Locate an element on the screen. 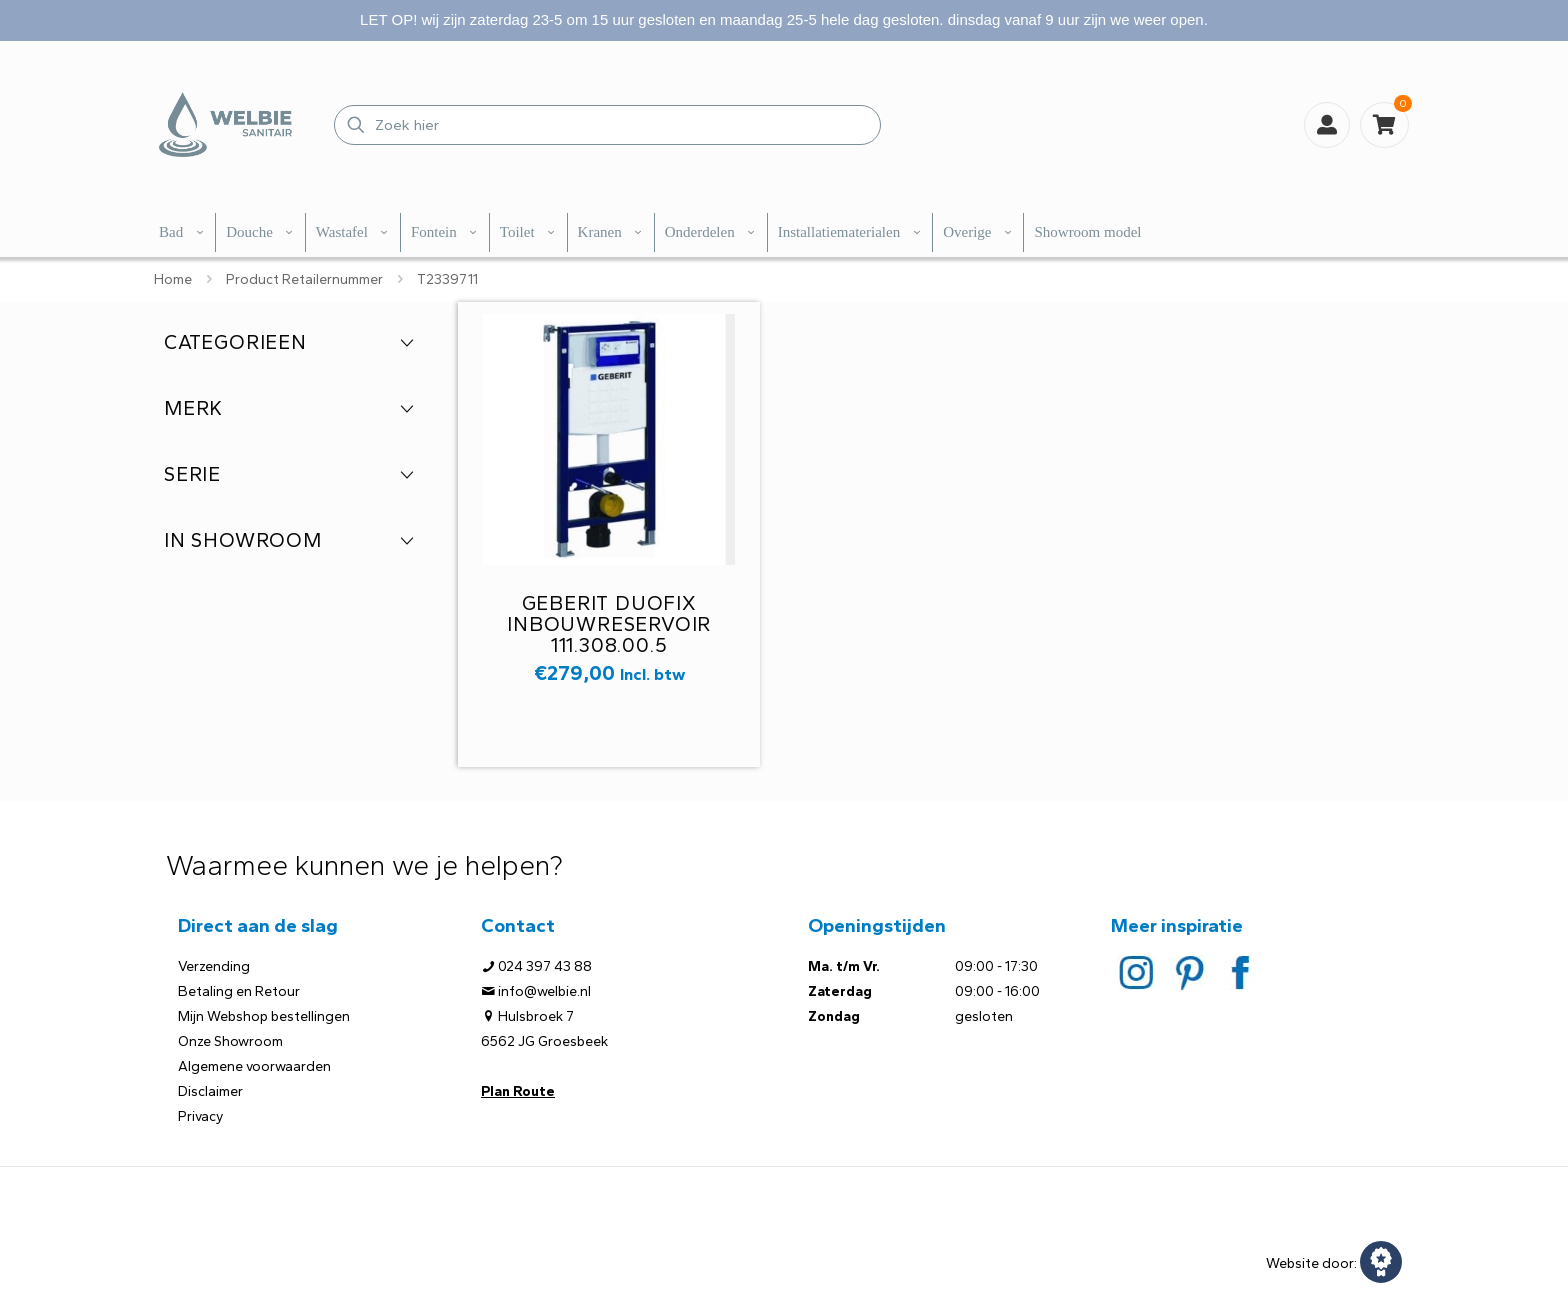 The width and height of the screenshot is (1568, 1306). Betaling en Retour is located at coordinates (239, 991).